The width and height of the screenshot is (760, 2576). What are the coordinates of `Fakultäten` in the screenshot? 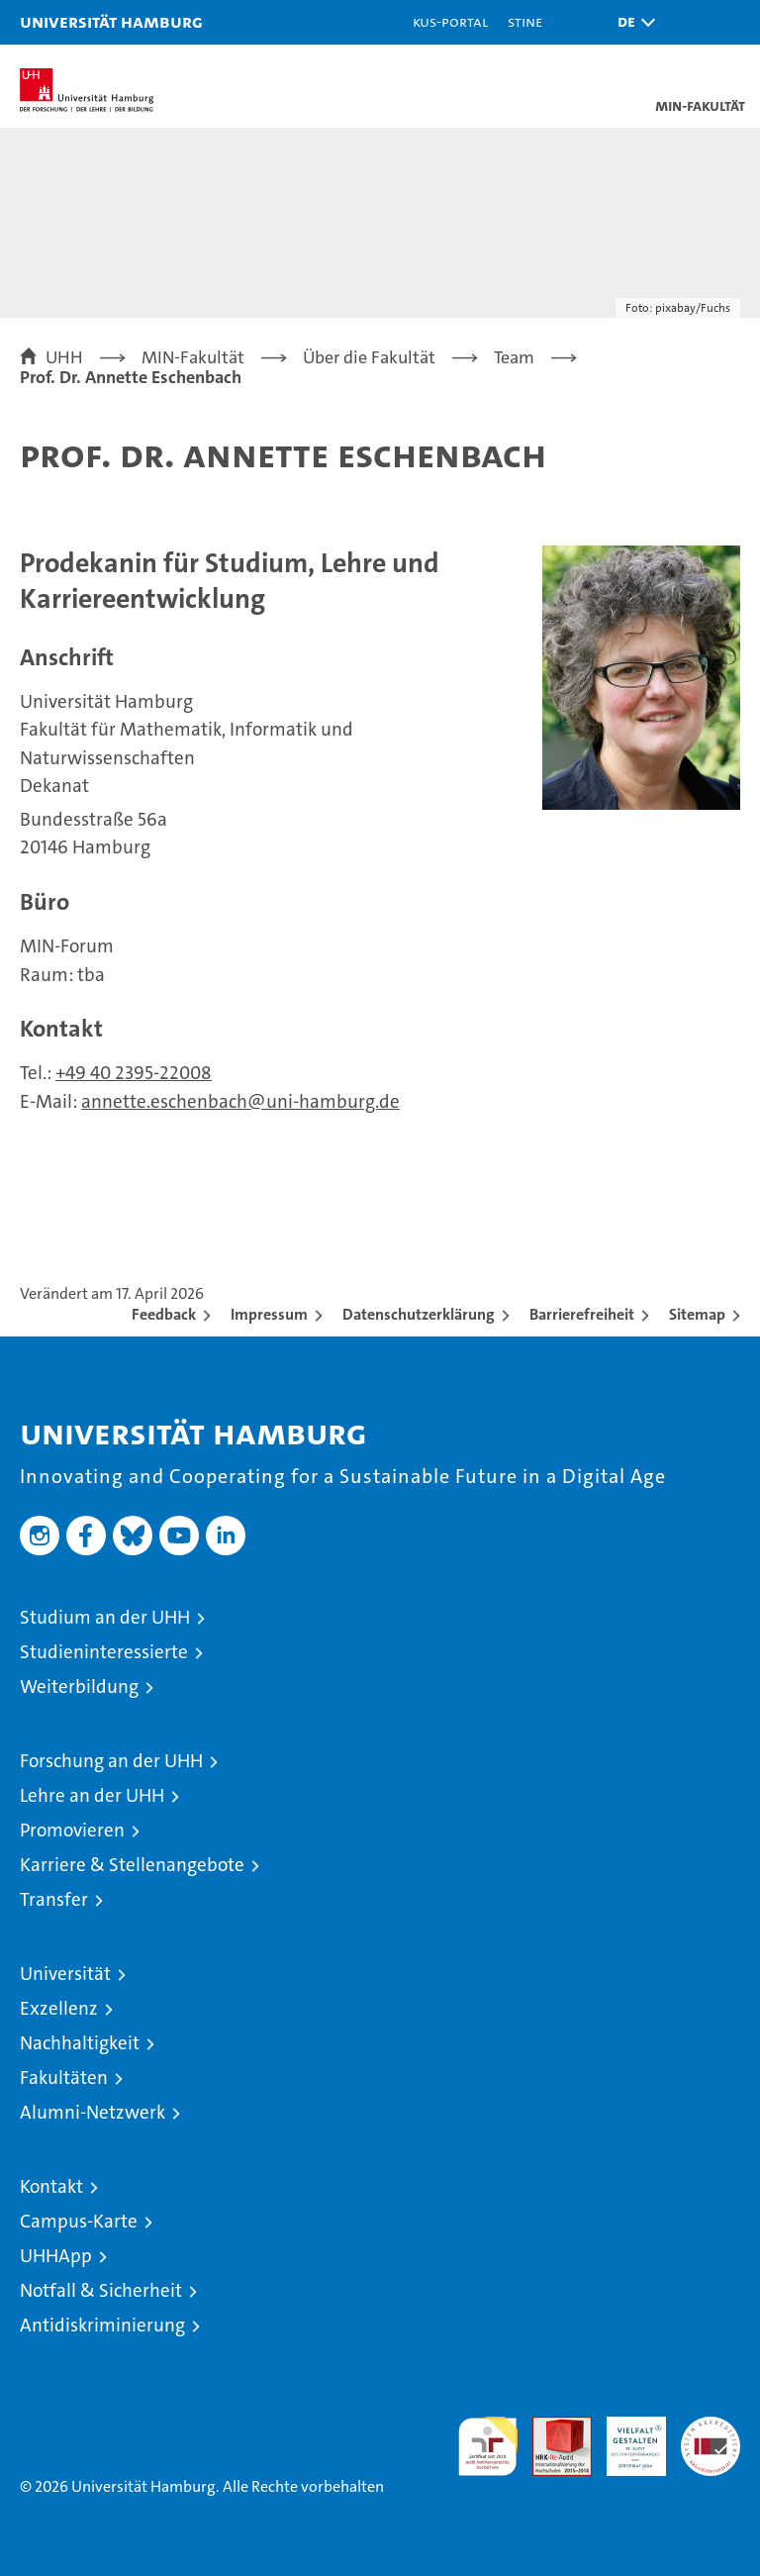 It's located at (64, 2077).